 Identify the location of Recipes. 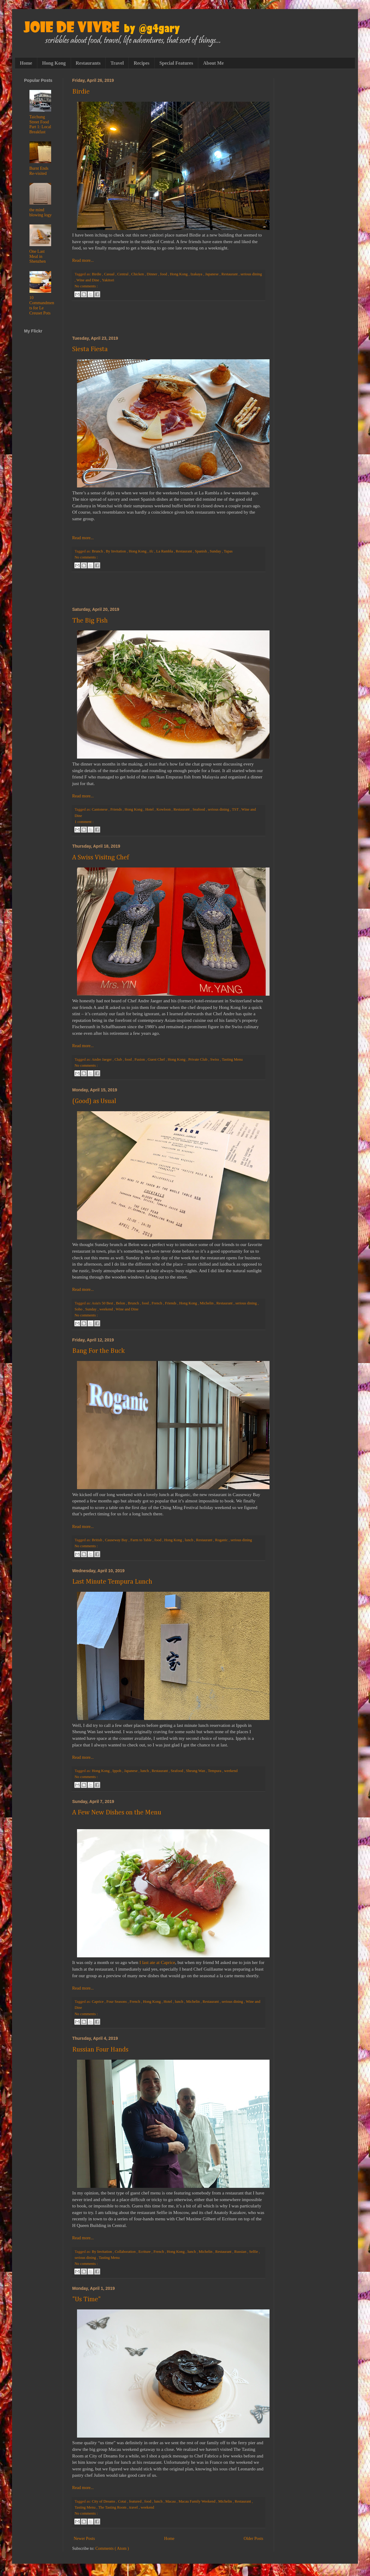
(141, 63).